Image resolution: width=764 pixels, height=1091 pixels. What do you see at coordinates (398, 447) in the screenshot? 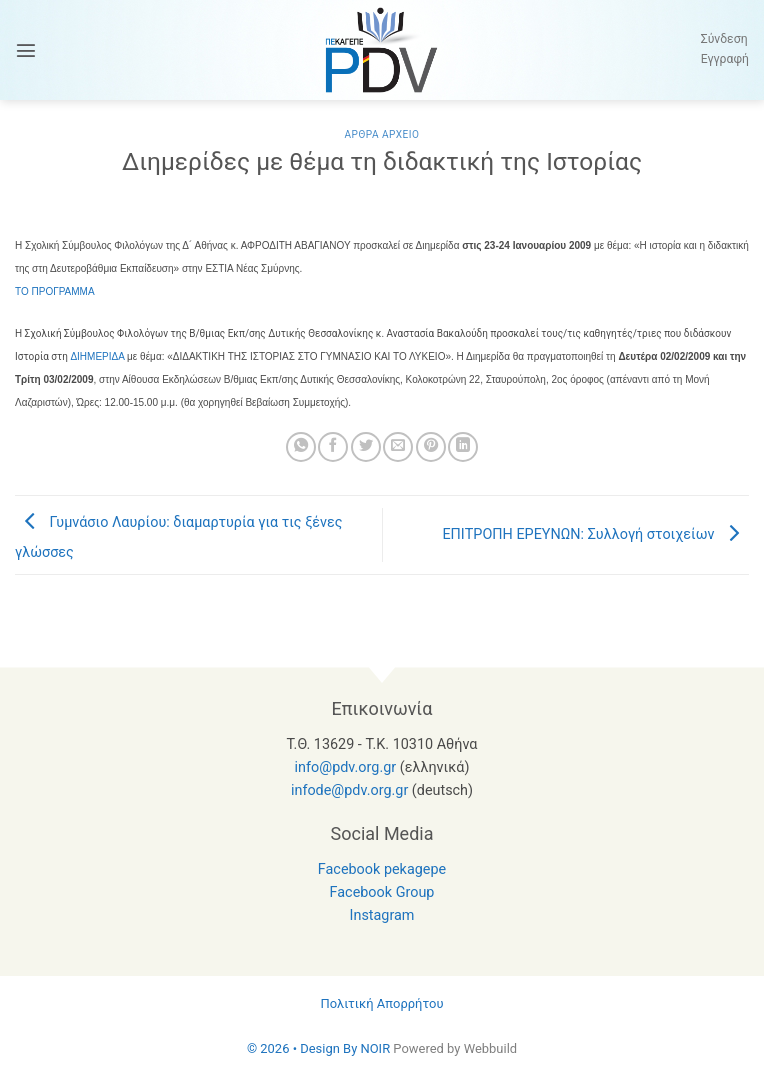
I see `[Email to a Friend]` at bounding box center [398, 447].